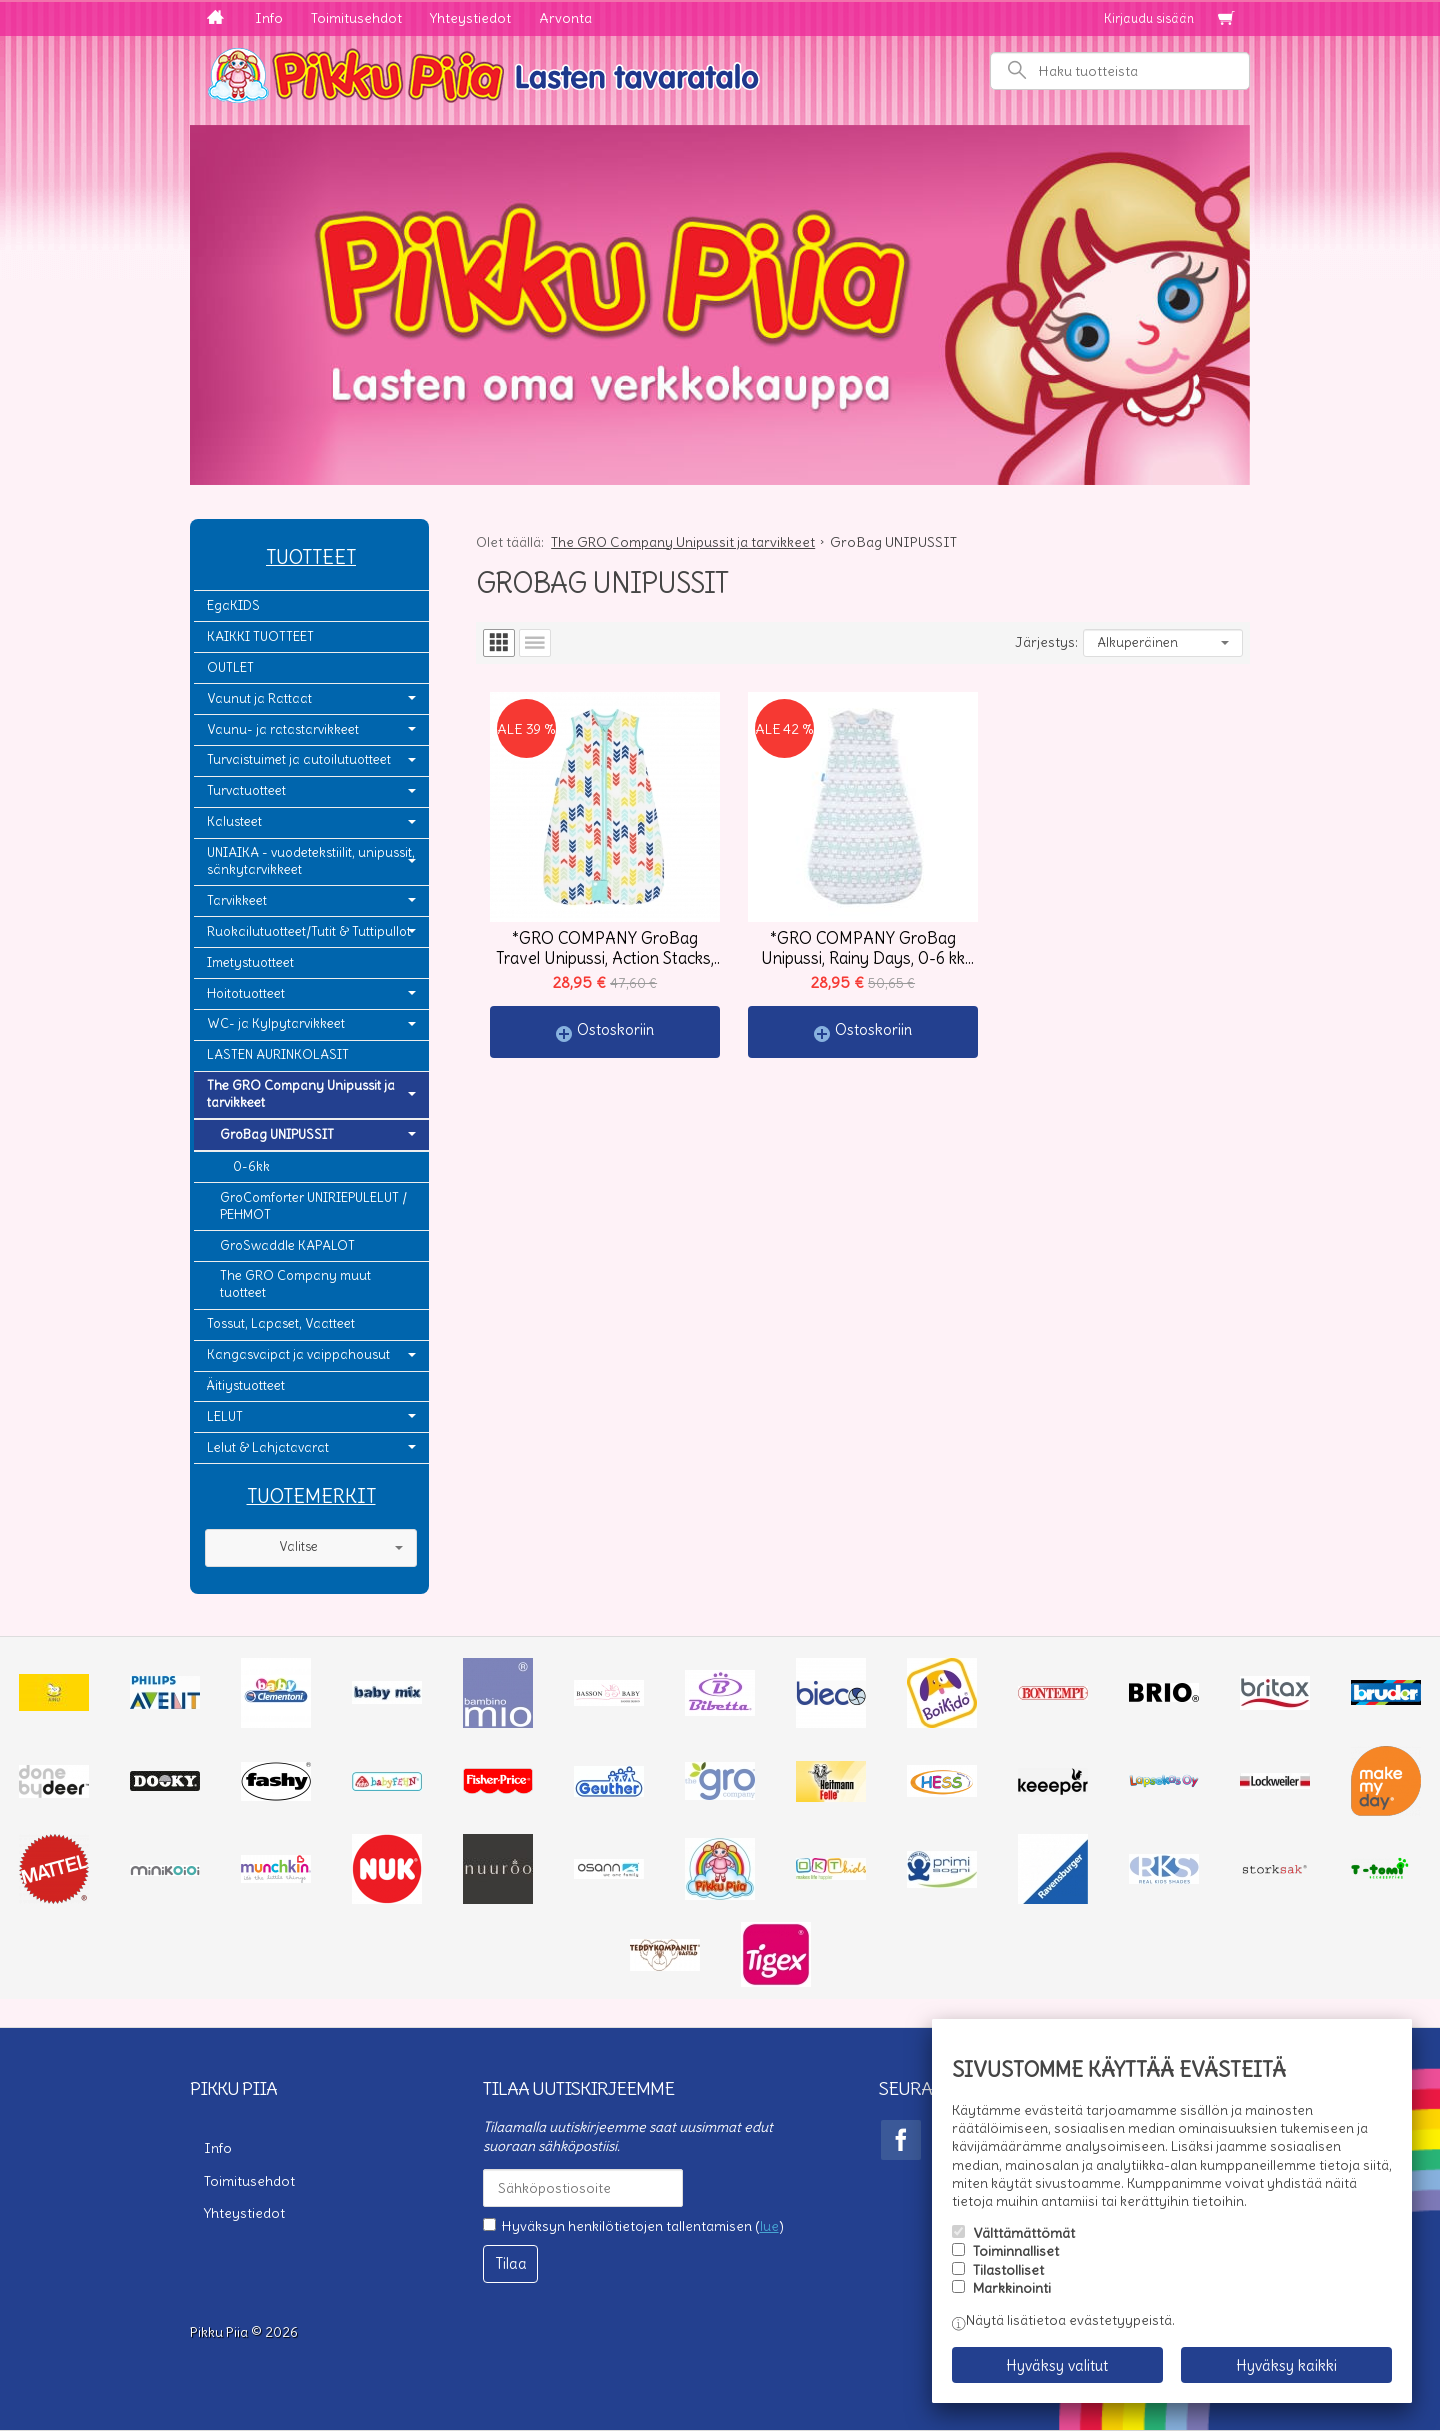 This screenshot has height=2431, width=1440. What do you see at coordinates (276, 1023) in the screenshot?
I see `WC- ja Kylpytarvikkeet` at bounding box center [276, 1023].